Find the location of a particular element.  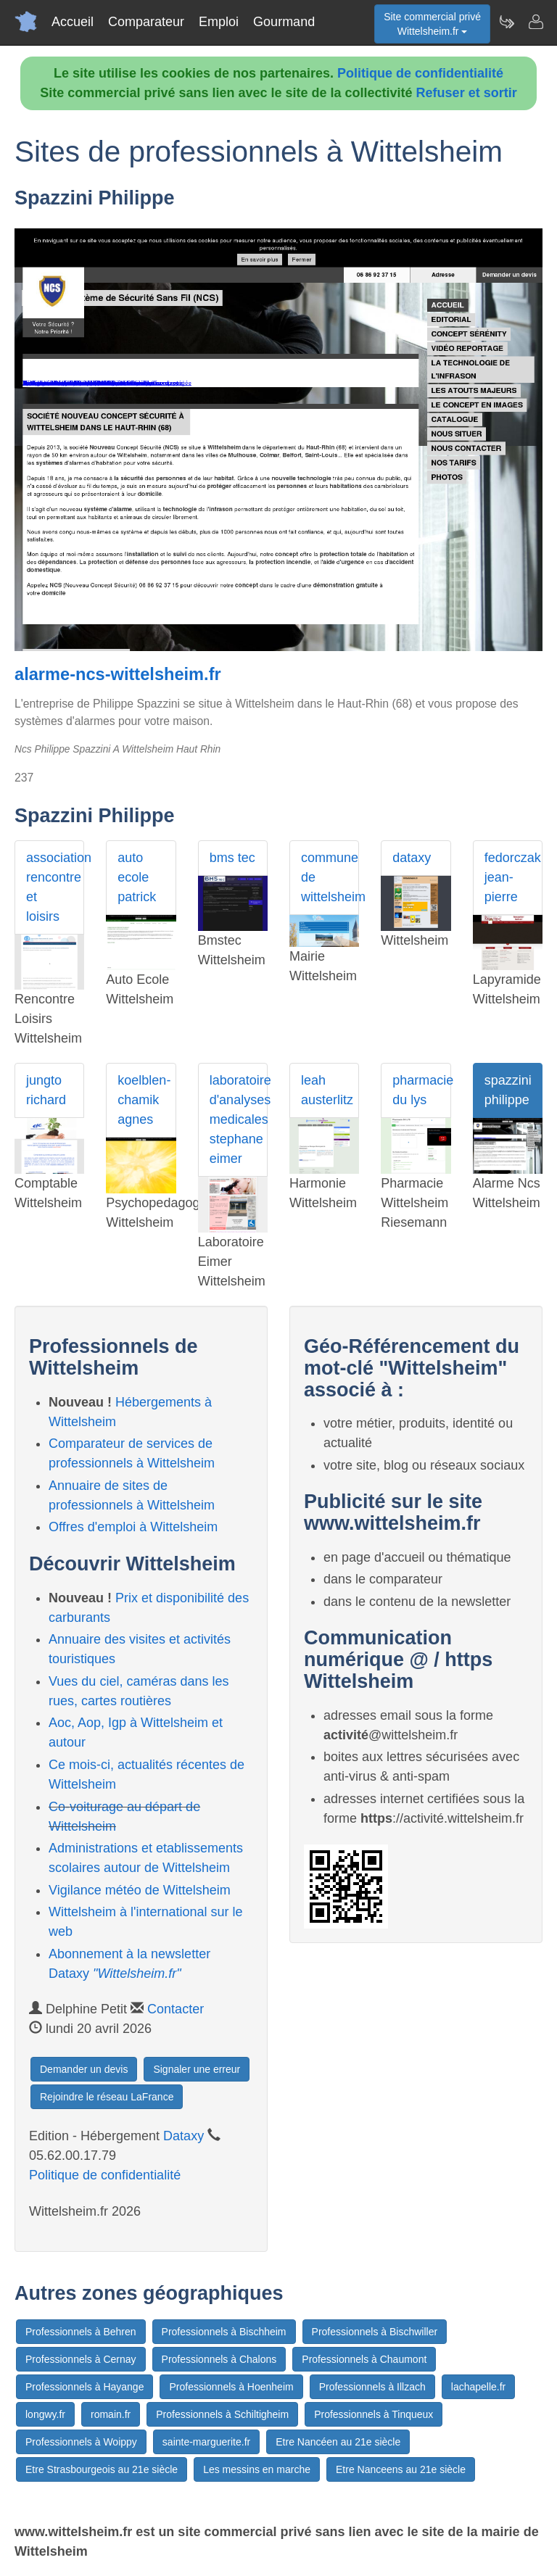

commune de wittelsheim is located at coordinates (330, 877).